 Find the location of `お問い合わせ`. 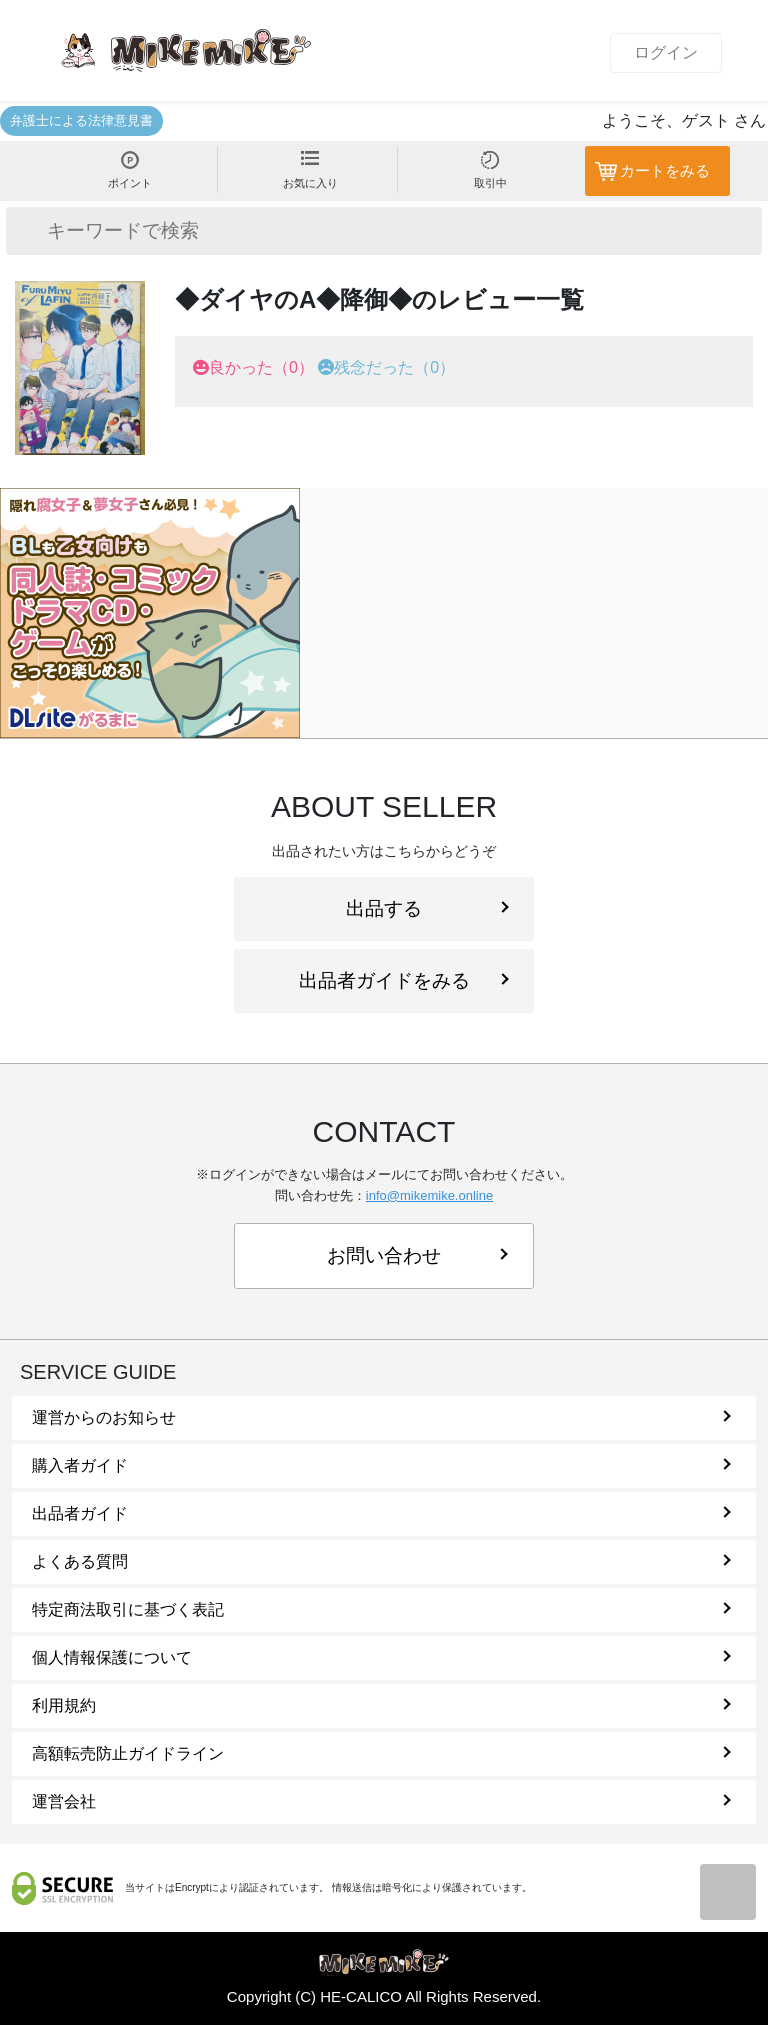

お問い合わせ is located at coordinates (417, 1255).